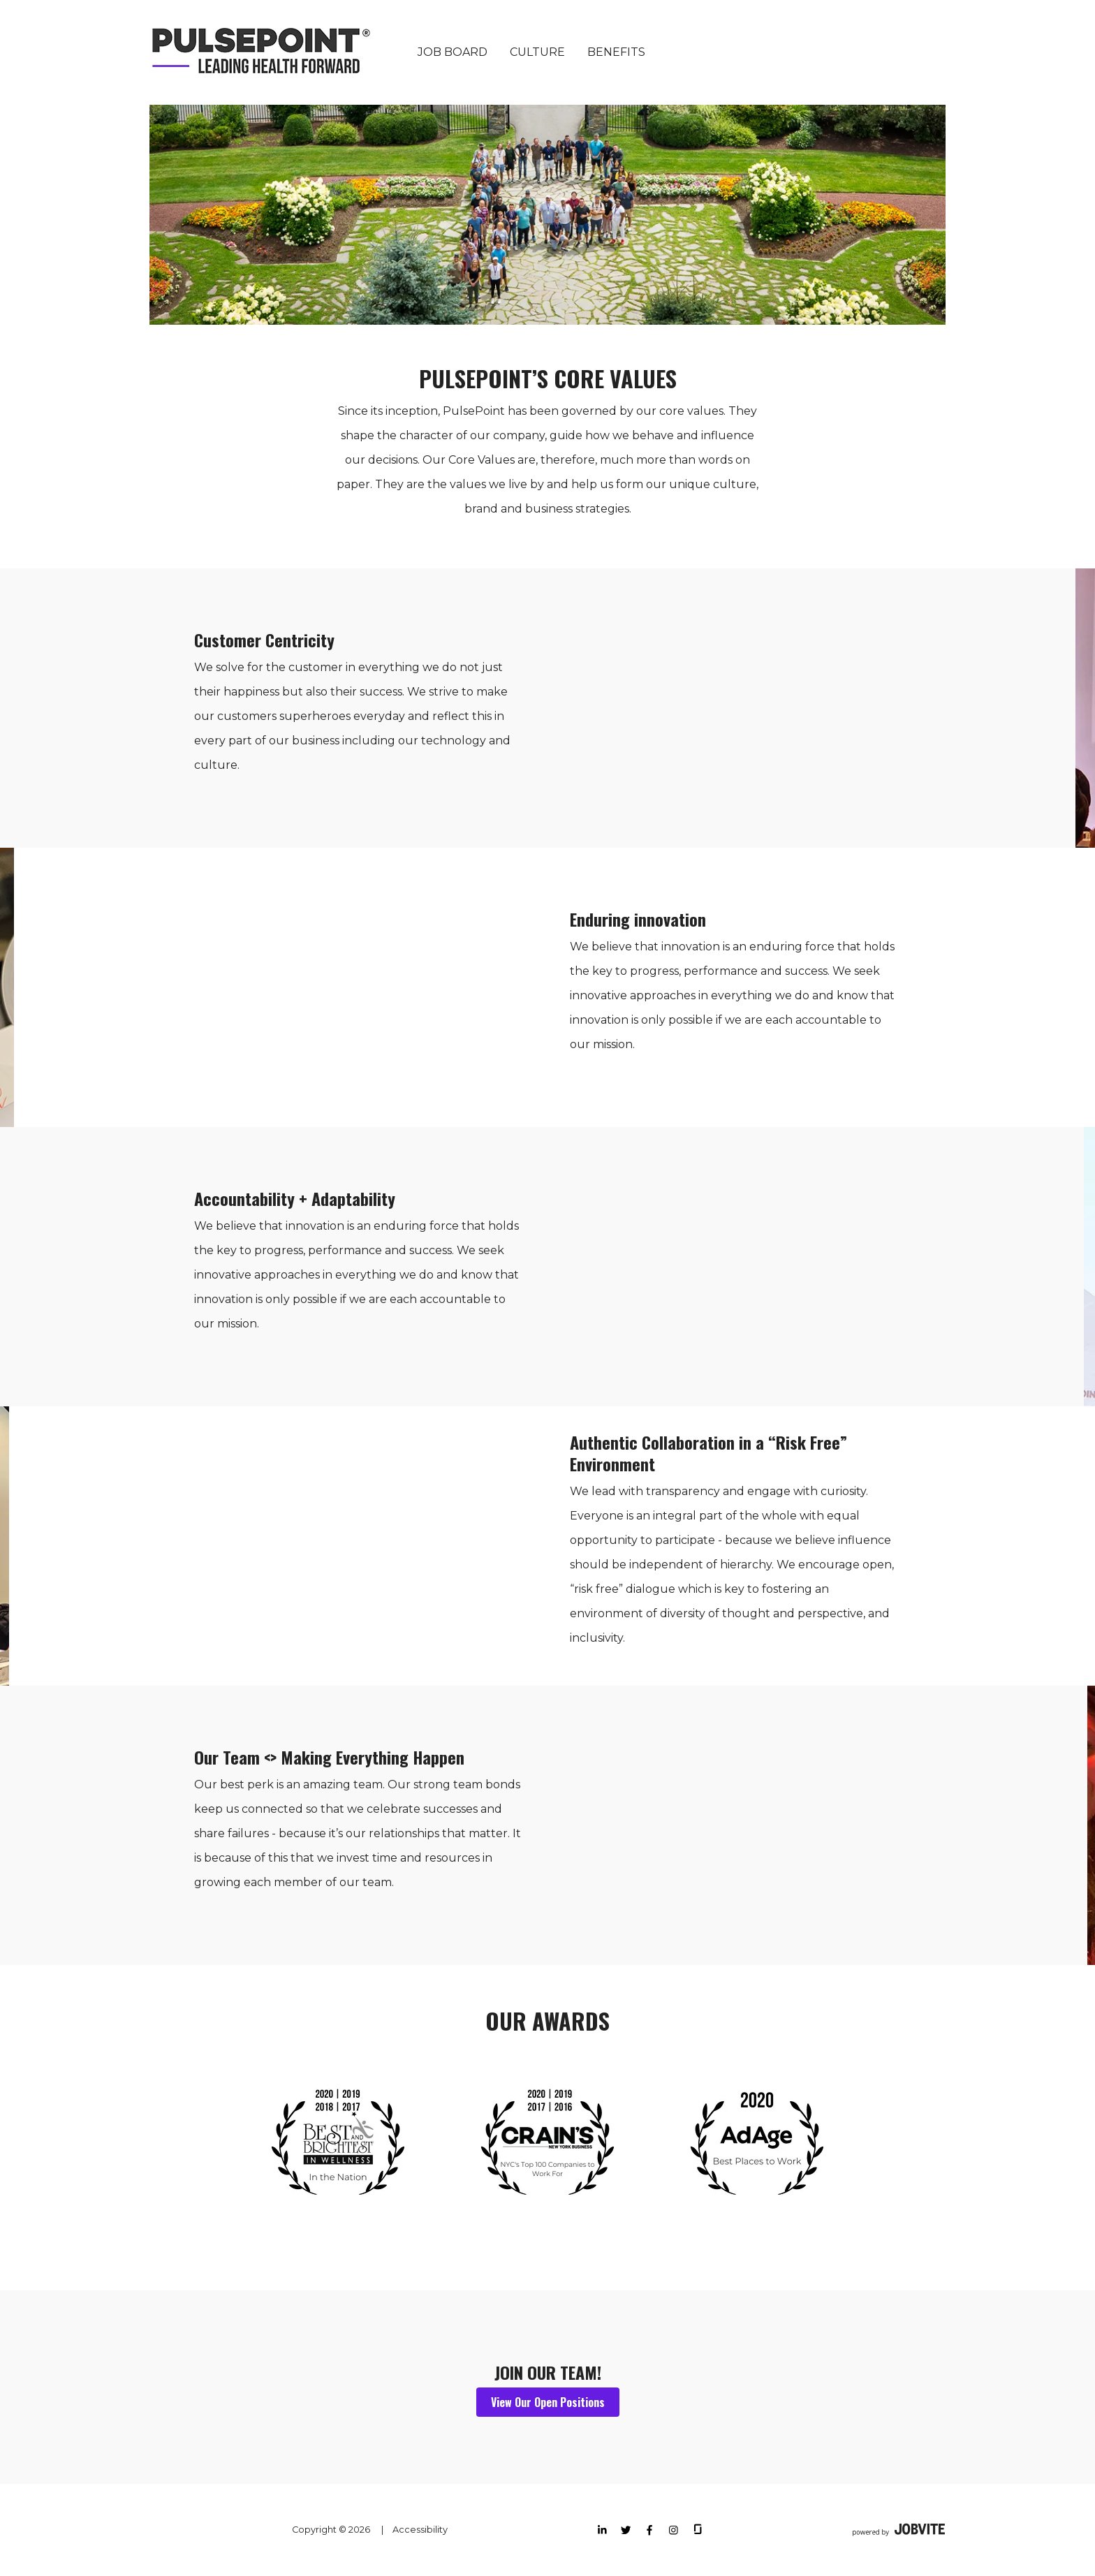 This screenshot has height=2576, width=1095. What do you see at coordinates (616, 52) in the screenshot?
I see `Benefits` at bounding box center [616, 52].